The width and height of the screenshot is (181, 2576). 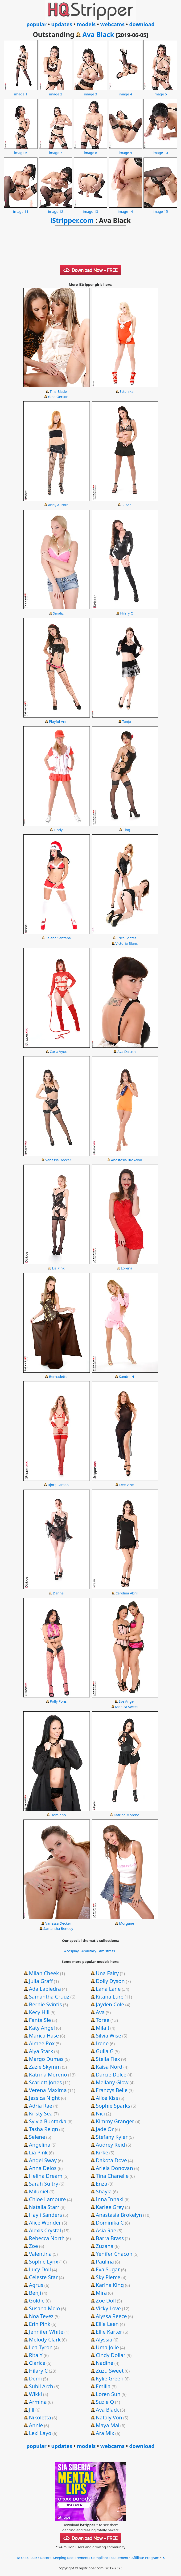 I want to click on Armina, so click(x=38, y=2401).